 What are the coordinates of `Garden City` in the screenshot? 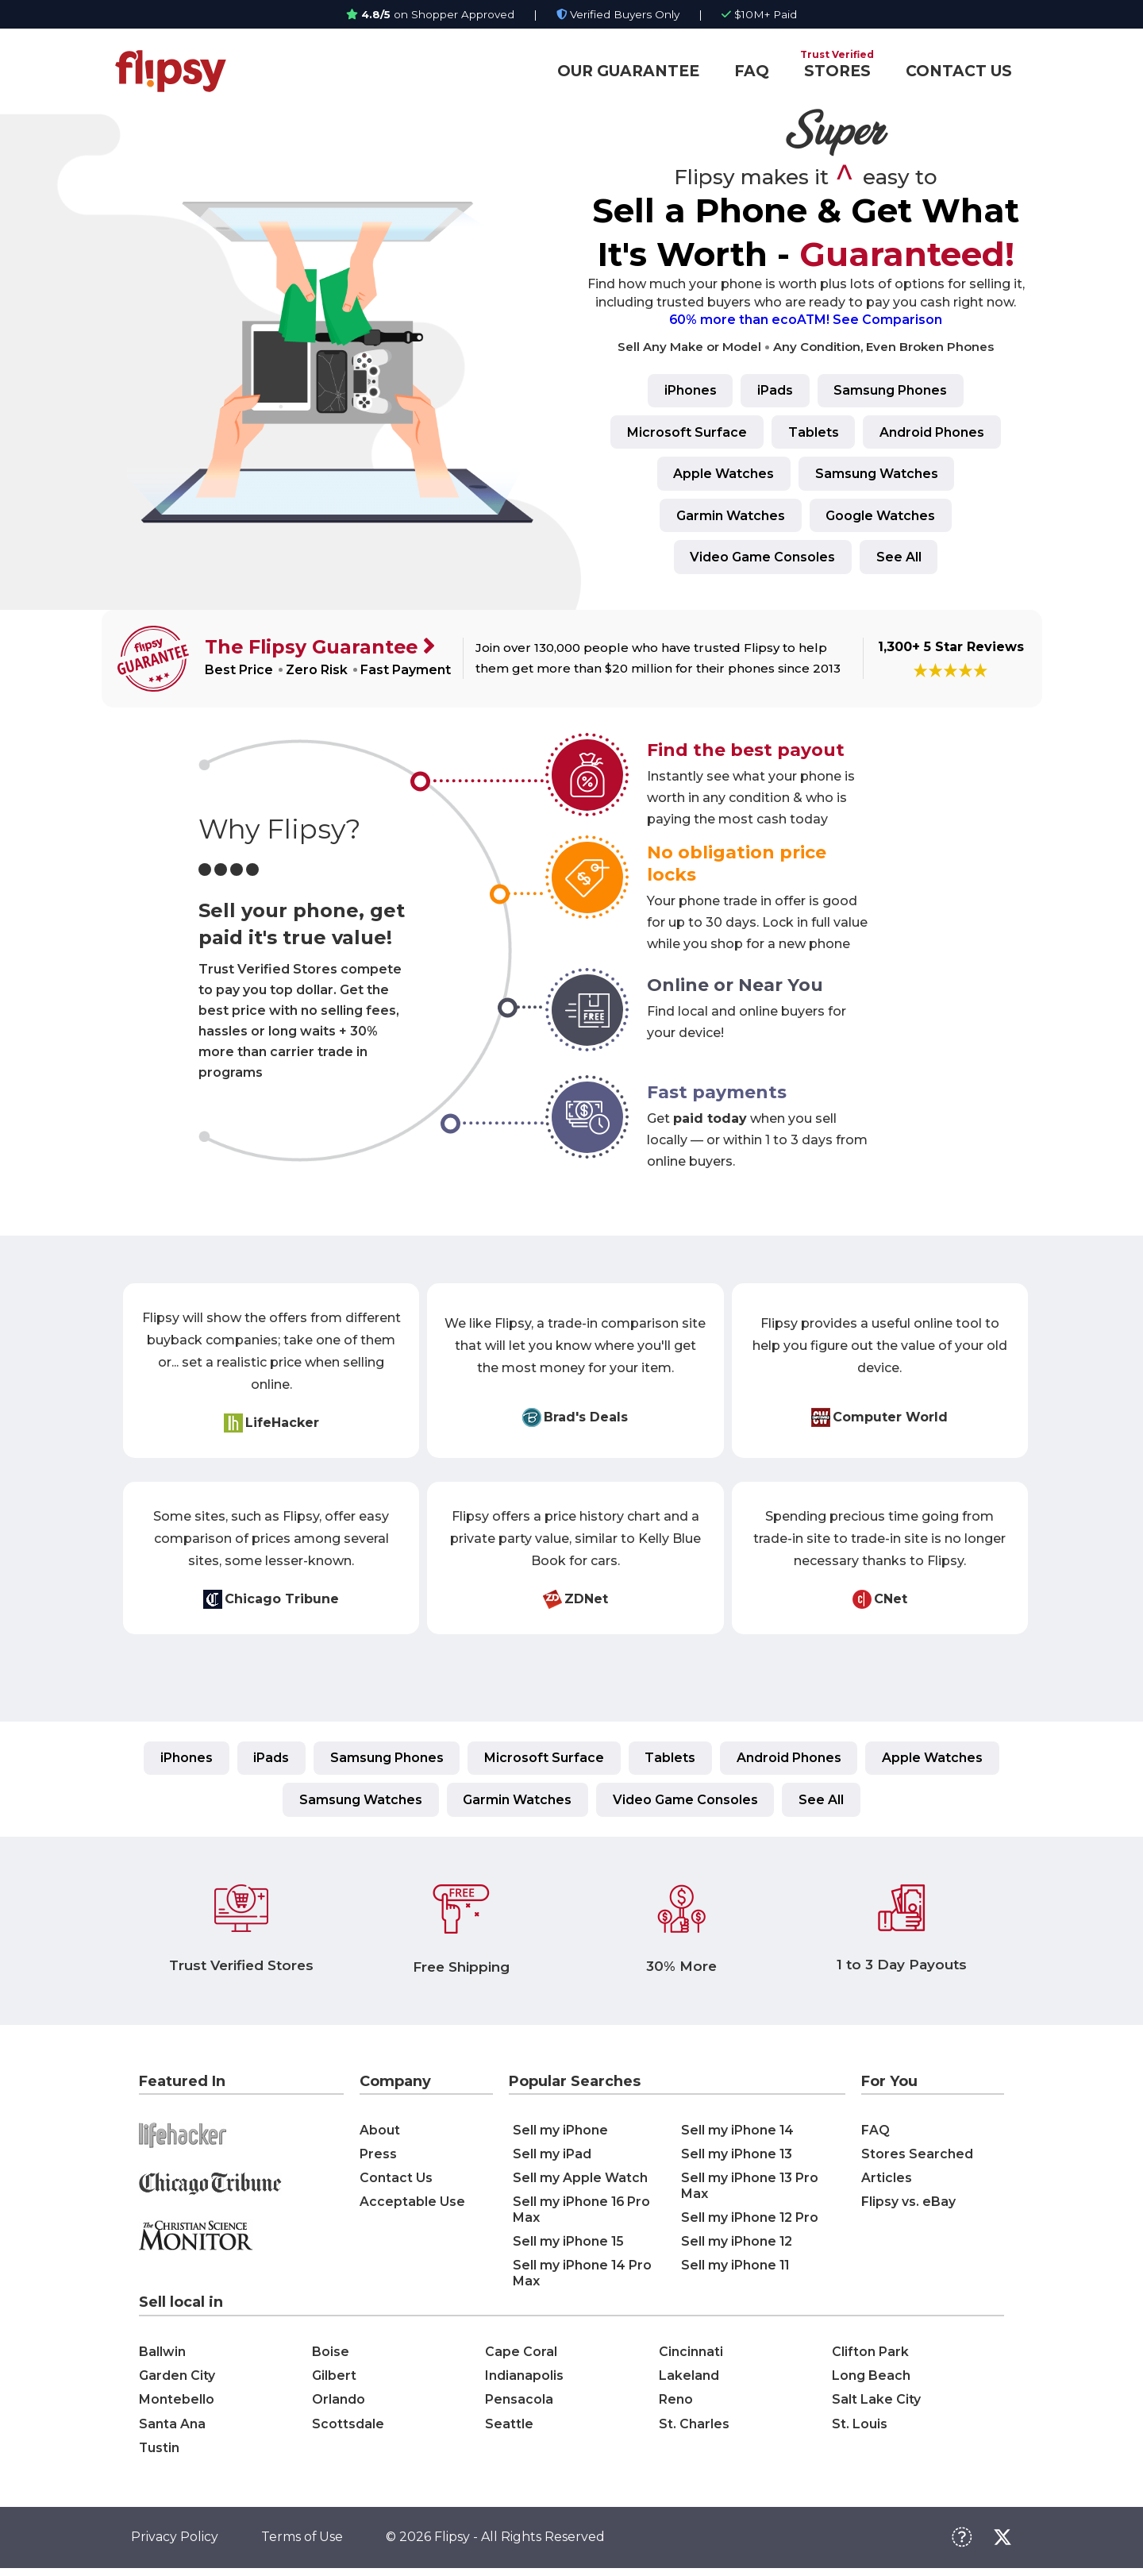 It's located at (177, 2380).